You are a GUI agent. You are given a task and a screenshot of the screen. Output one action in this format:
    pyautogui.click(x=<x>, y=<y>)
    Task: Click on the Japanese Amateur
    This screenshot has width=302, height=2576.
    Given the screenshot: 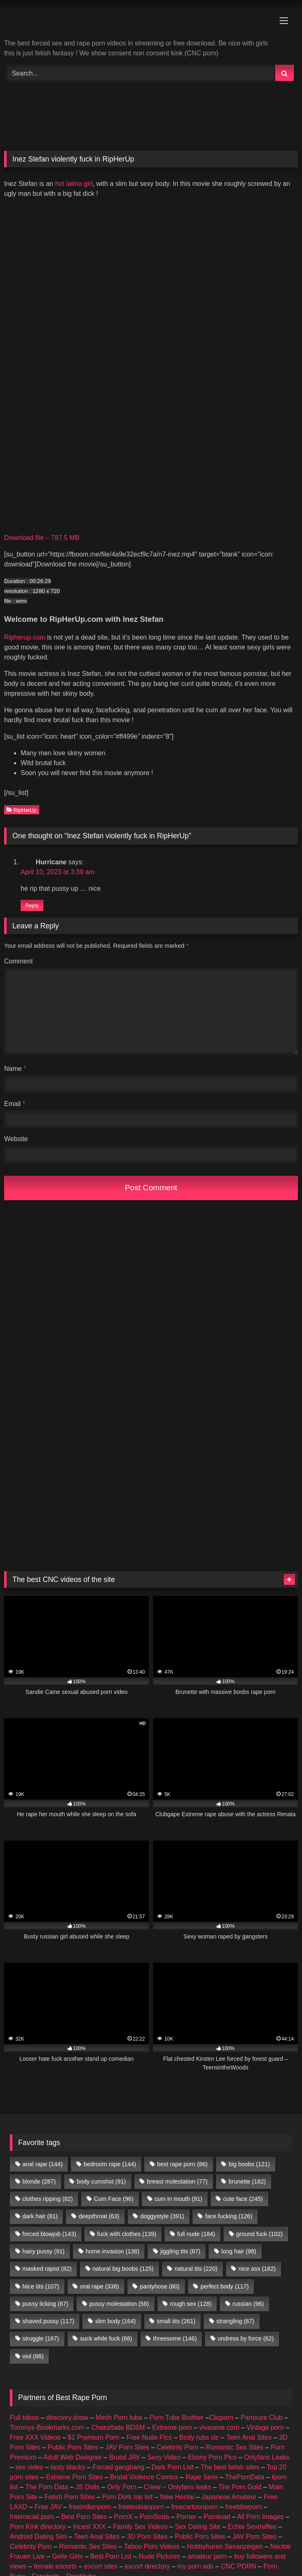 What is the action you would take?
    pyautogui.click(x=228, y=2496)
    